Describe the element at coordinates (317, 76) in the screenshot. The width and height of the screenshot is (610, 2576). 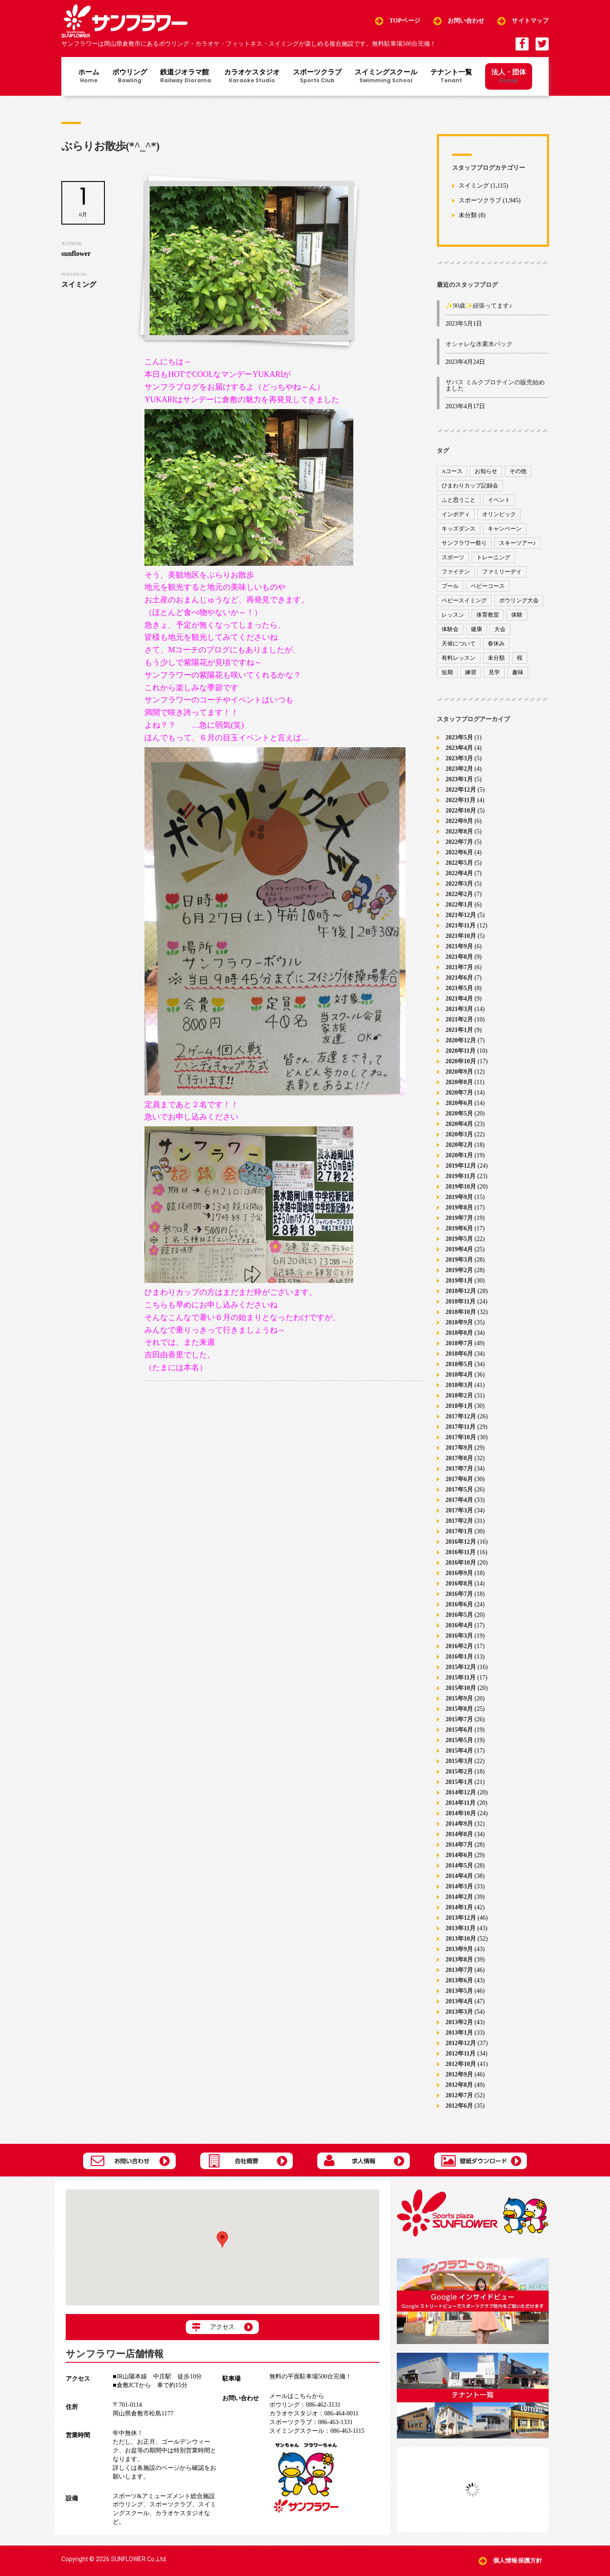
I see `スポーツクラブ` at that location.